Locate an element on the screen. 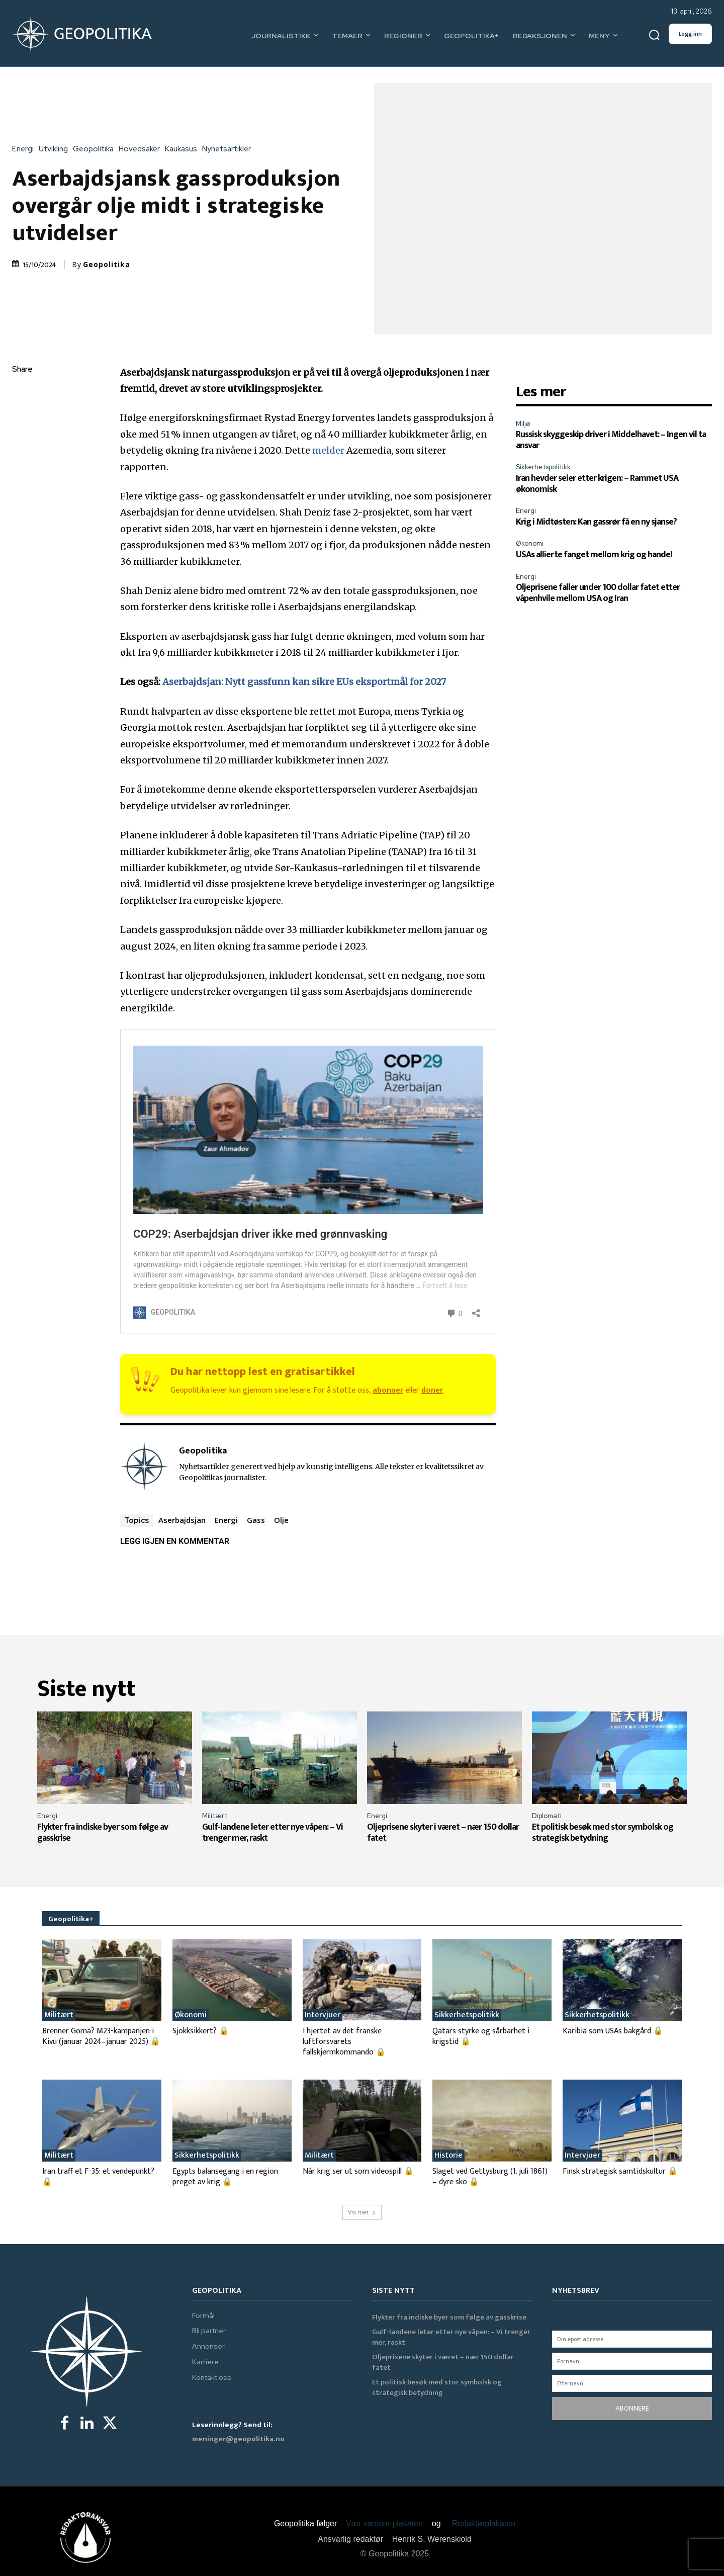 This screenshot has height=2576, width=724. Oljeprisene faller under 100 dollar fatet etter våpenhvile mellom USA og Iran is located at coordinates (598, 593).